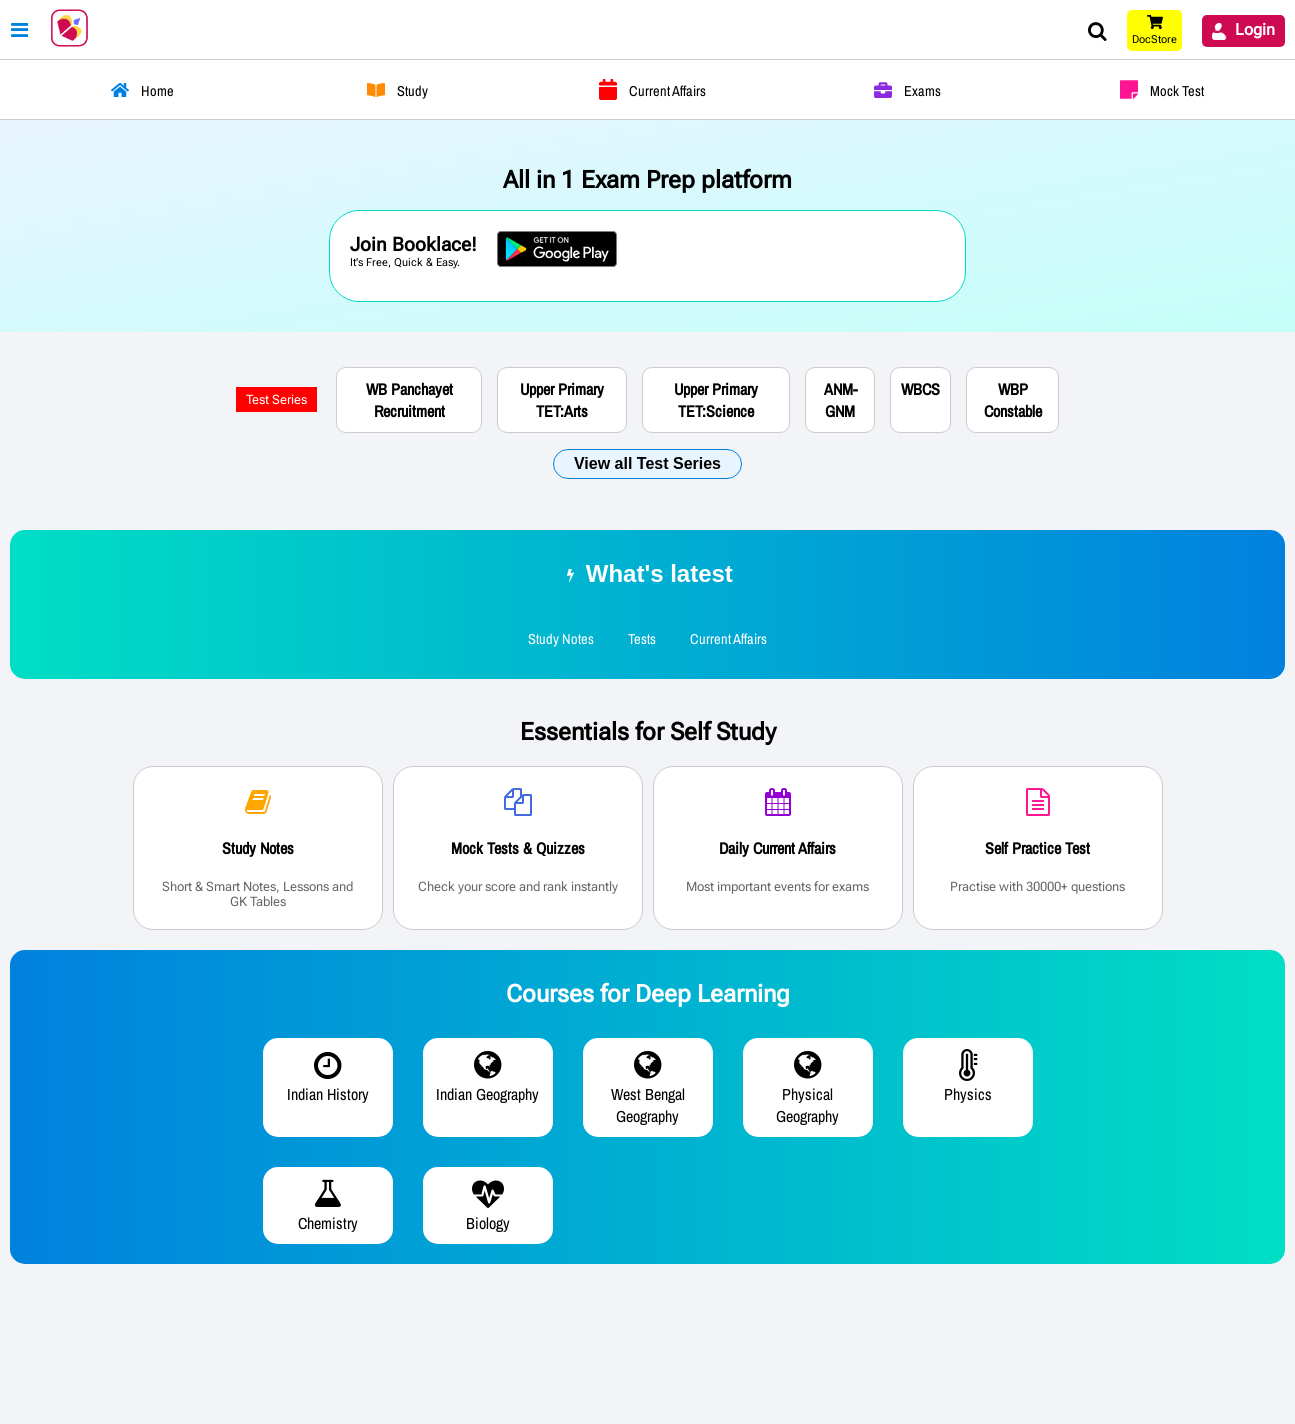 This screenshot has height=1424, width=1295. I want to click on DocStore, so click(1154, 39).